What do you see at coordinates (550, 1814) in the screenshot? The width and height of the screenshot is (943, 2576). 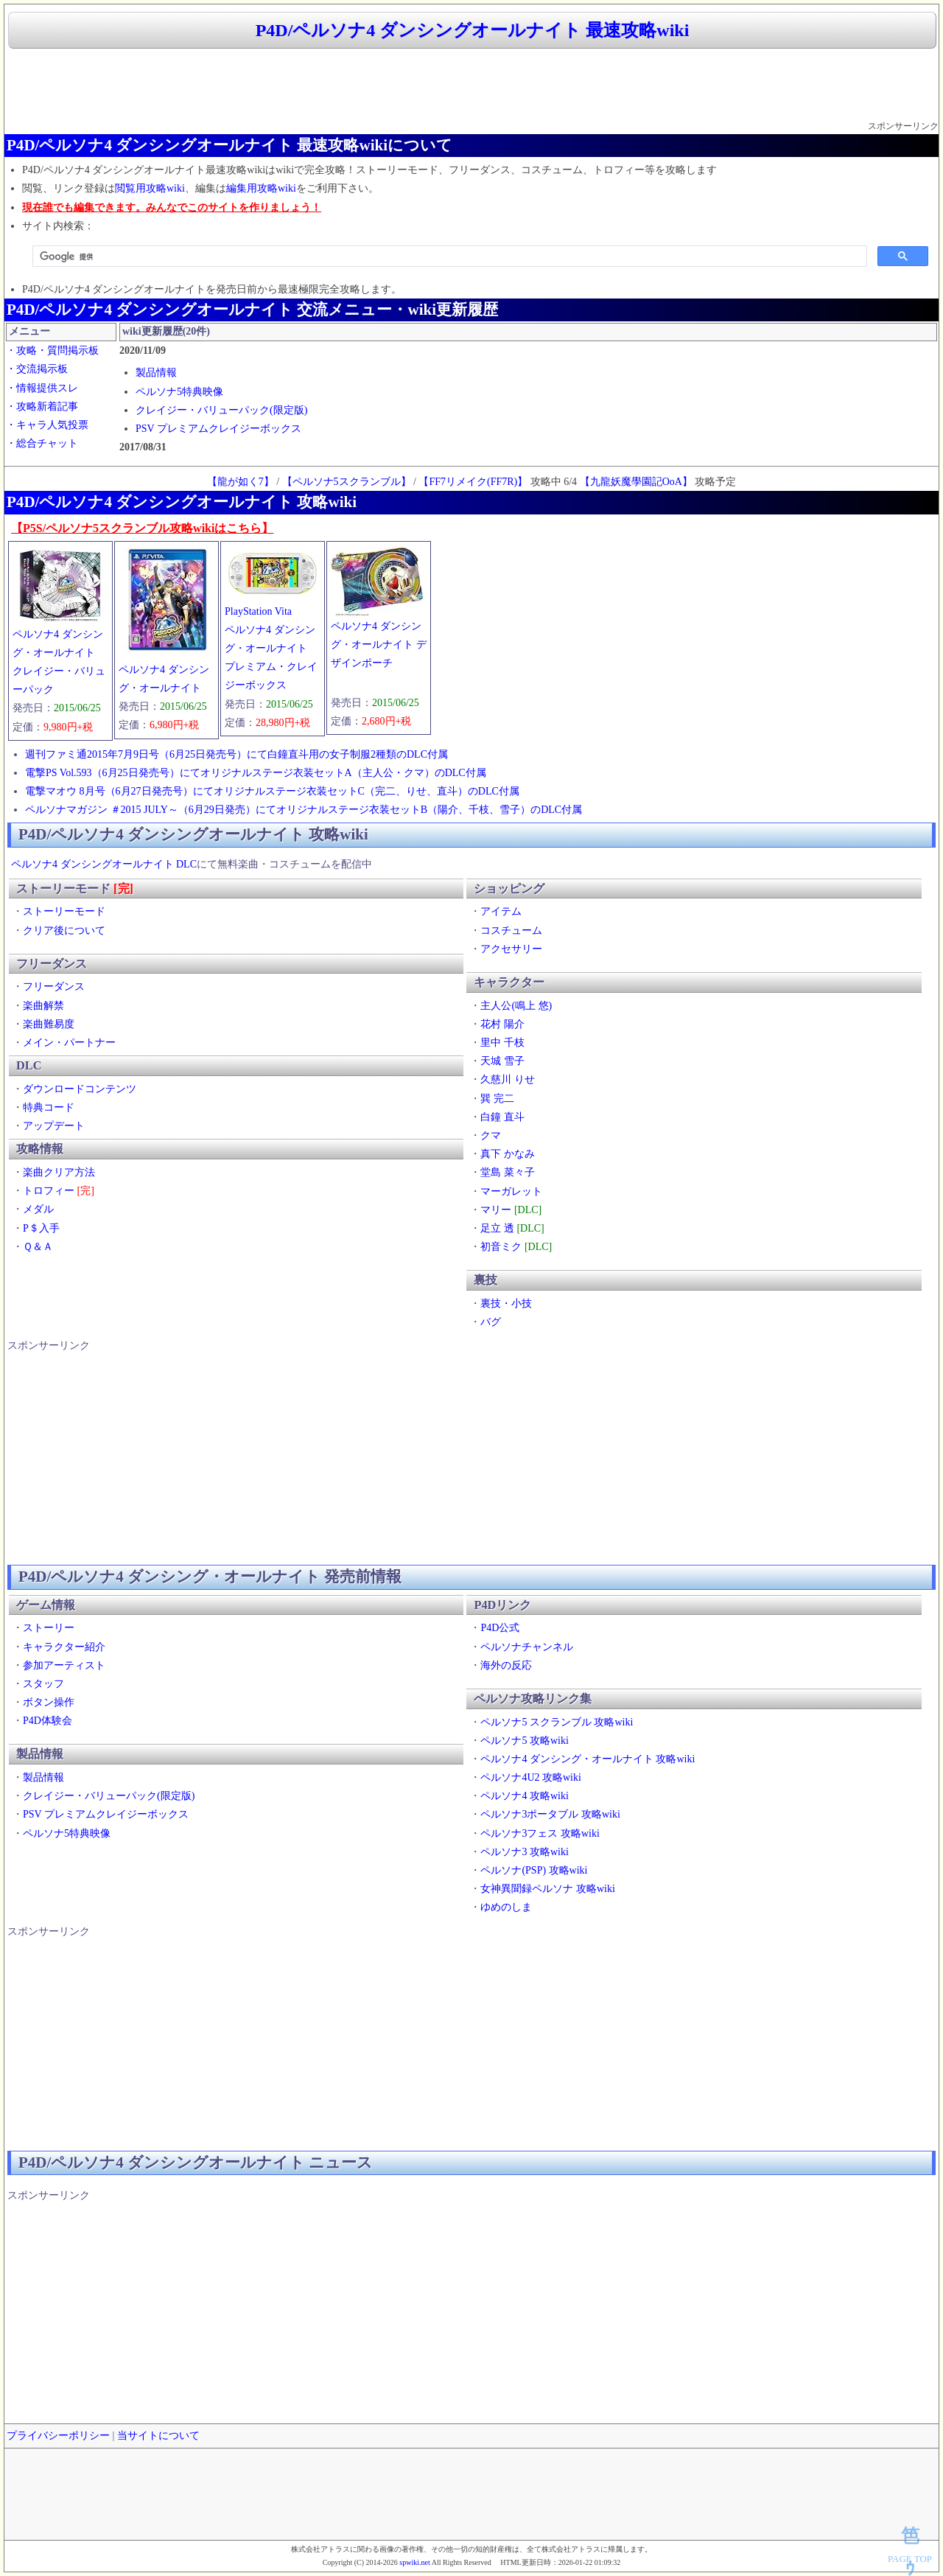 I see `ペルソナ3ポータブル 攻略wiki` at bounding box center [550, 1814].